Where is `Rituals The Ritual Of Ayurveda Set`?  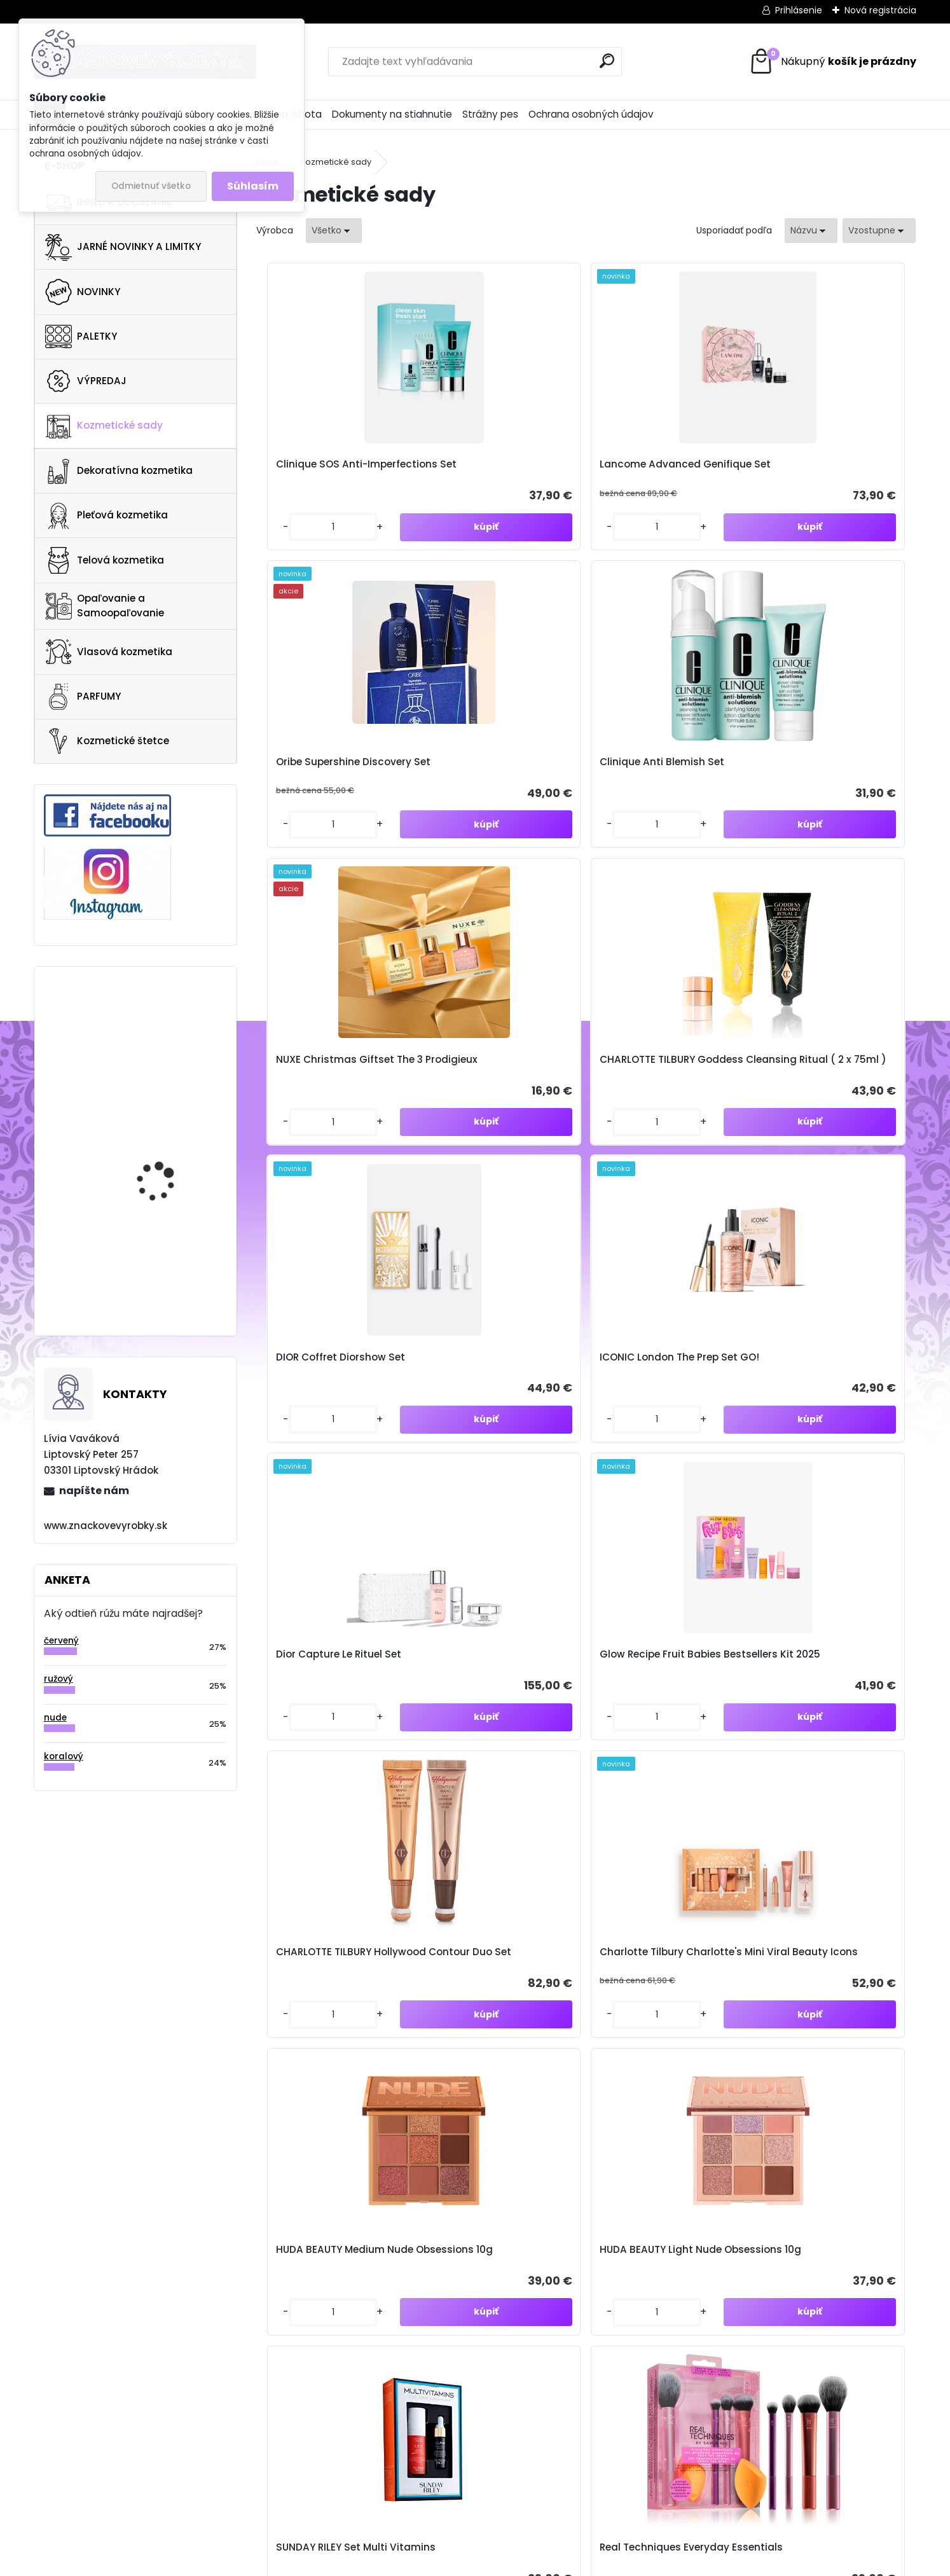 Rituals The Ritual Of Ayurveda Set is located at coordinates (815, 1757).